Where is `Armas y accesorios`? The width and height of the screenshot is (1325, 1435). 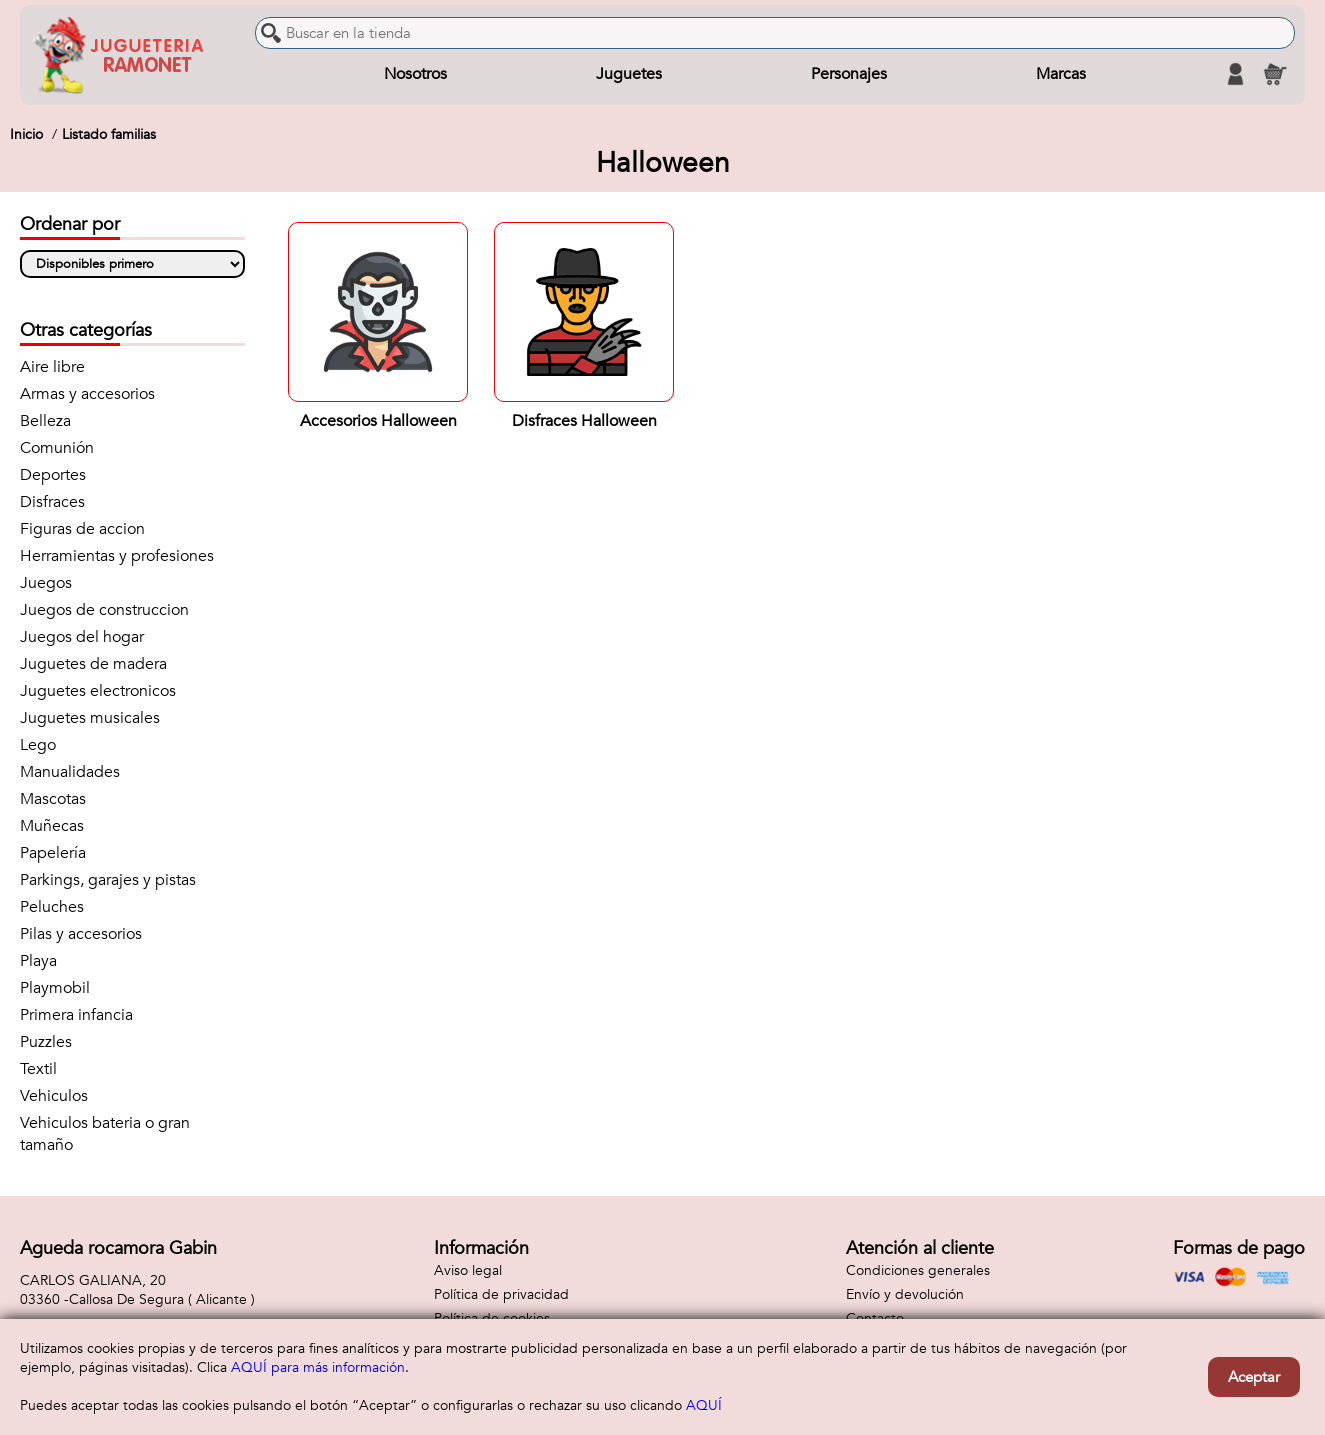
Armas y accesorios is located at coordinates (87, 394).